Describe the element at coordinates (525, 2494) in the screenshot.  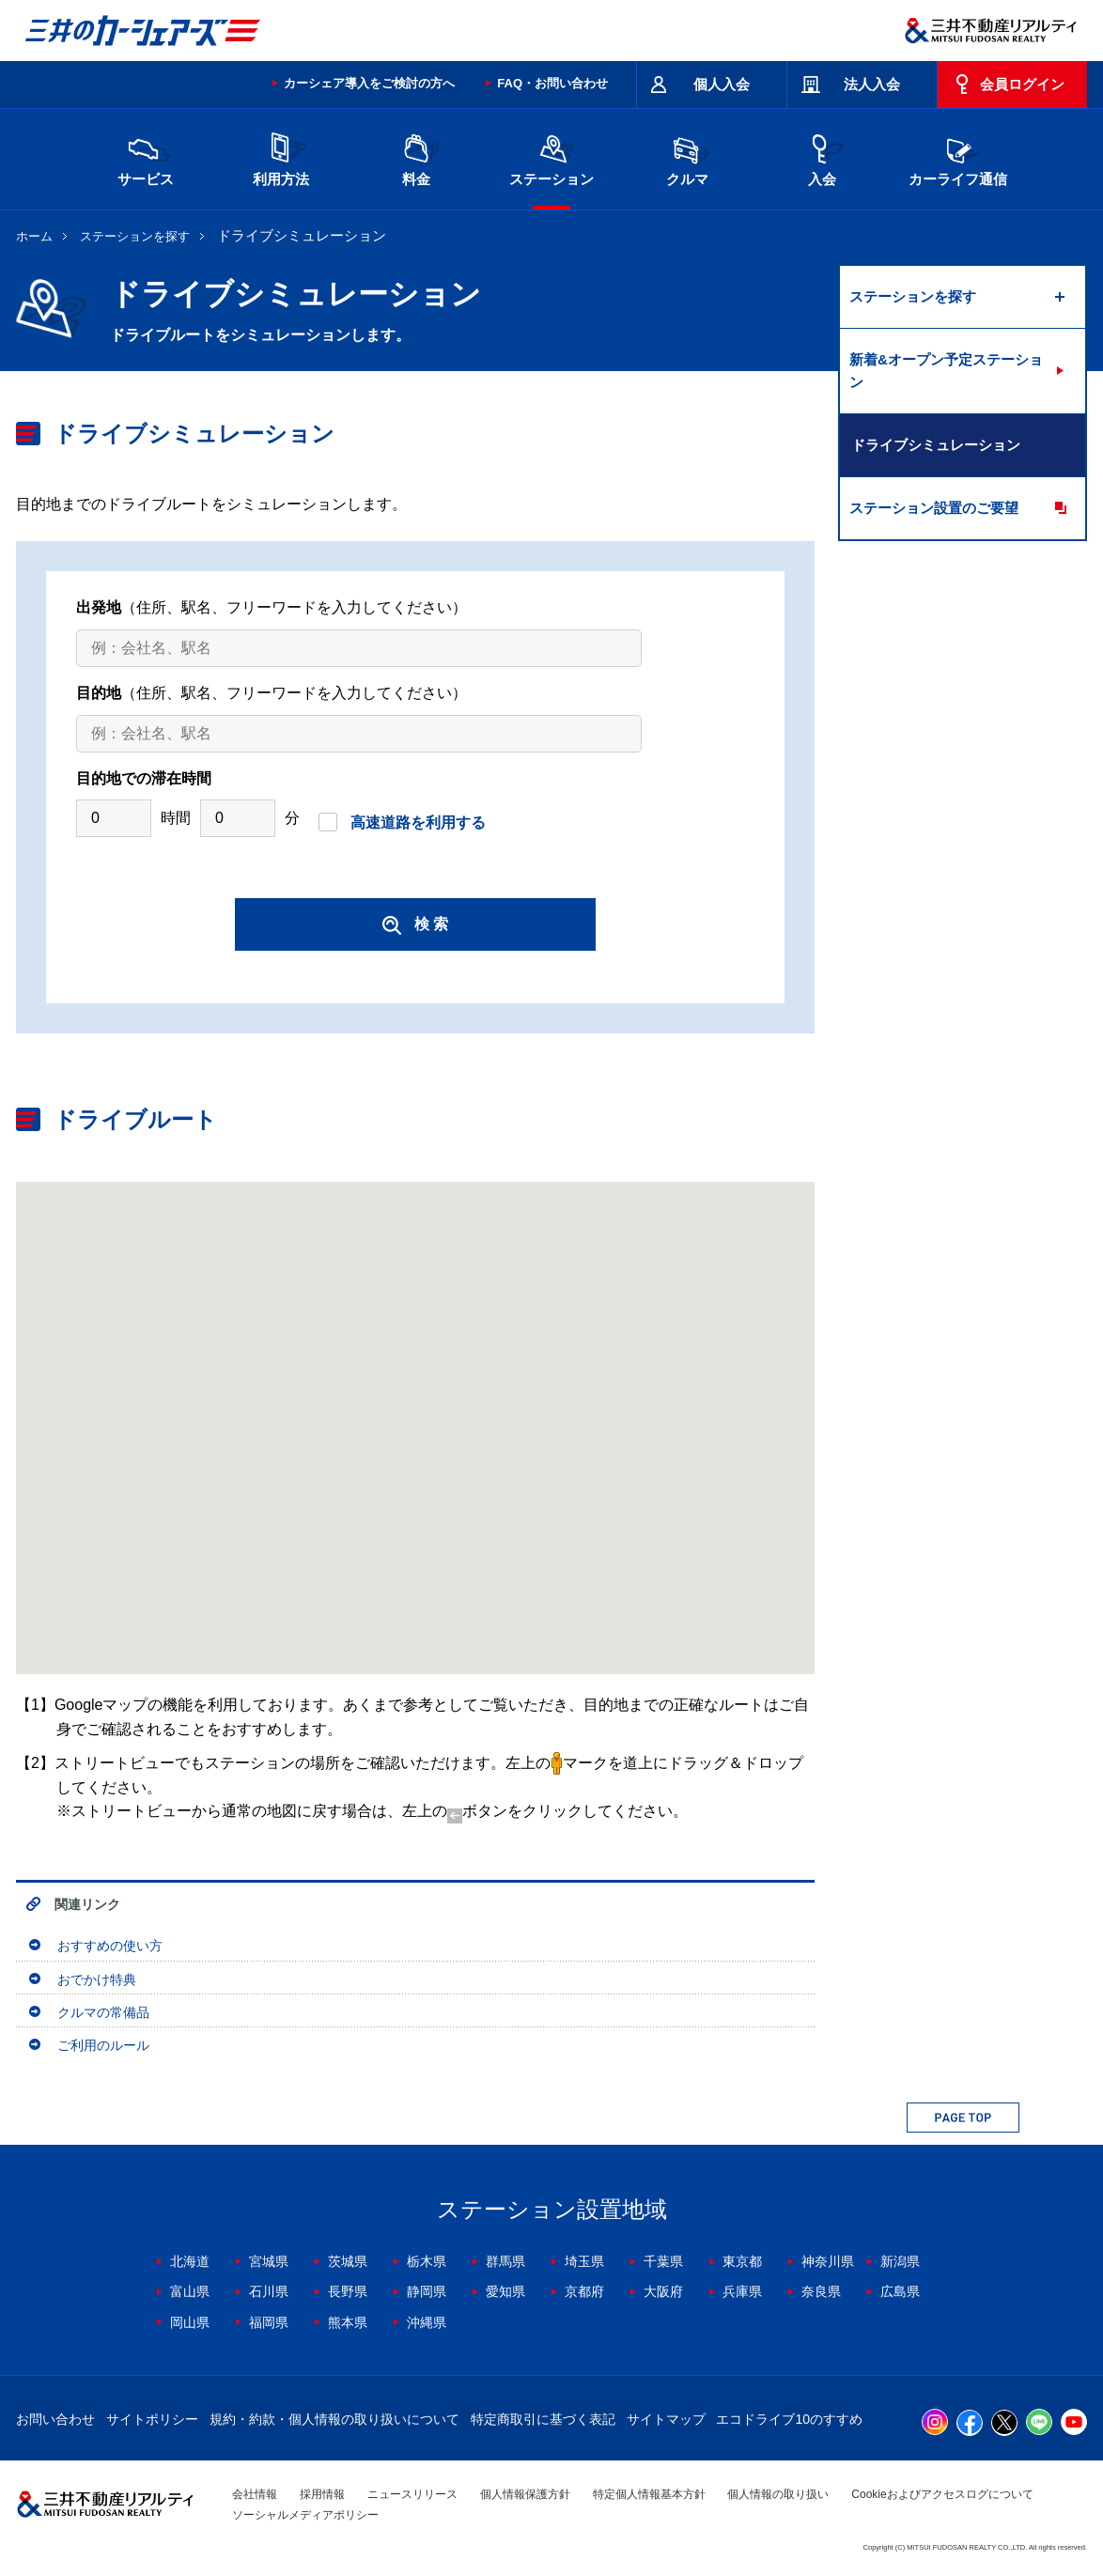
I see `個人情報保護方針` at that location.